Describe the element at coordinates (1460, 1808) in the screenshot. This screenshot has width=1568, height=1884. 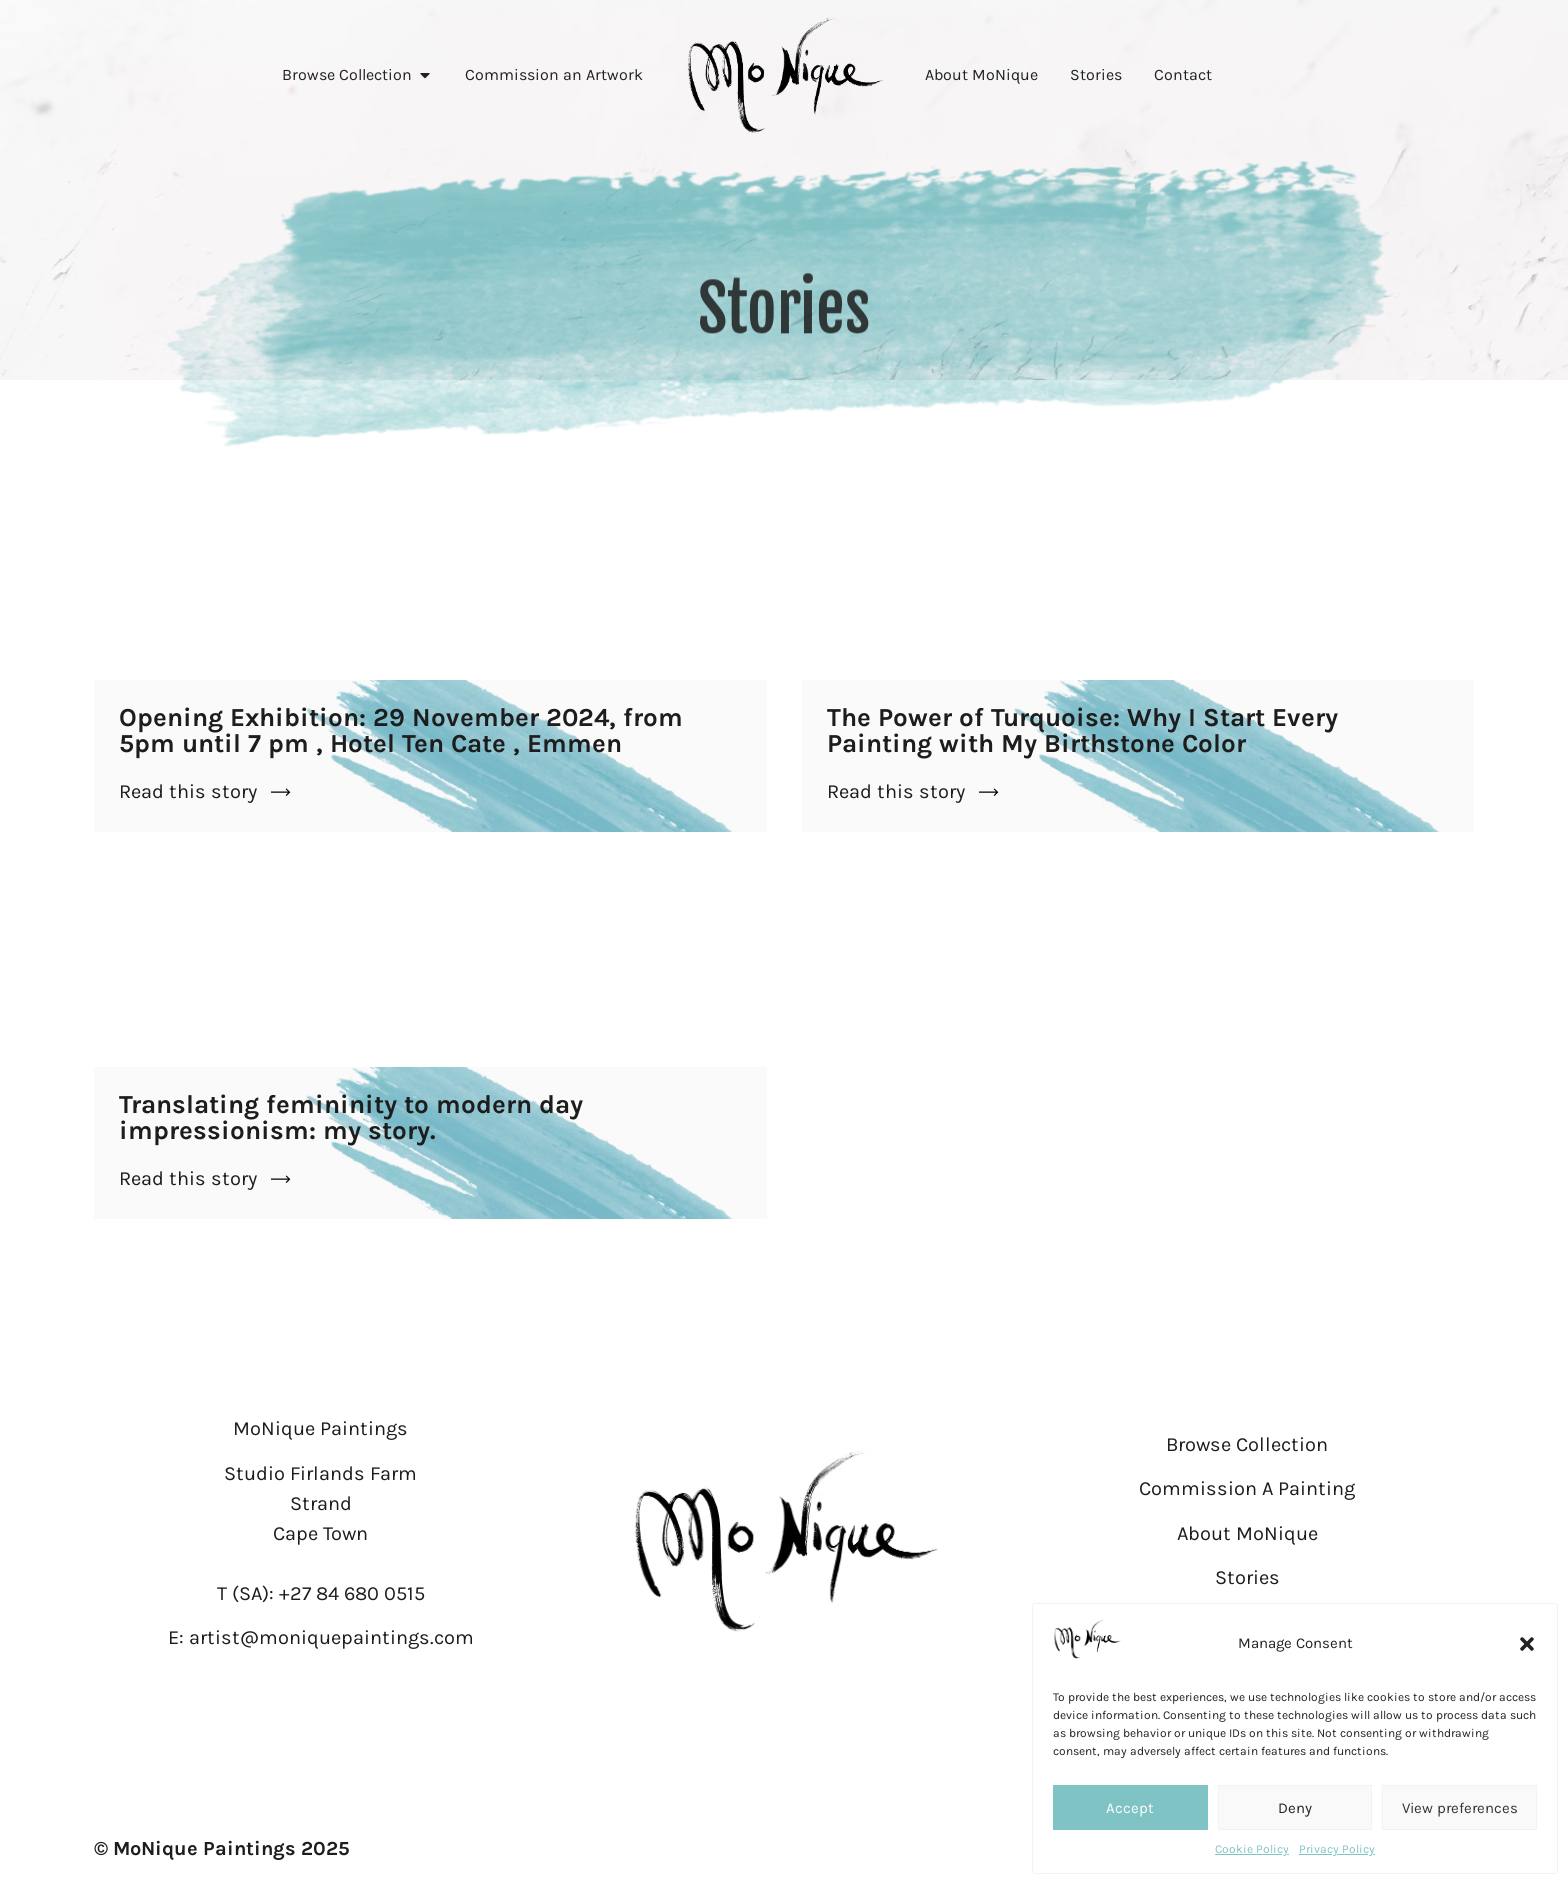
I see `View preferences` at that location.